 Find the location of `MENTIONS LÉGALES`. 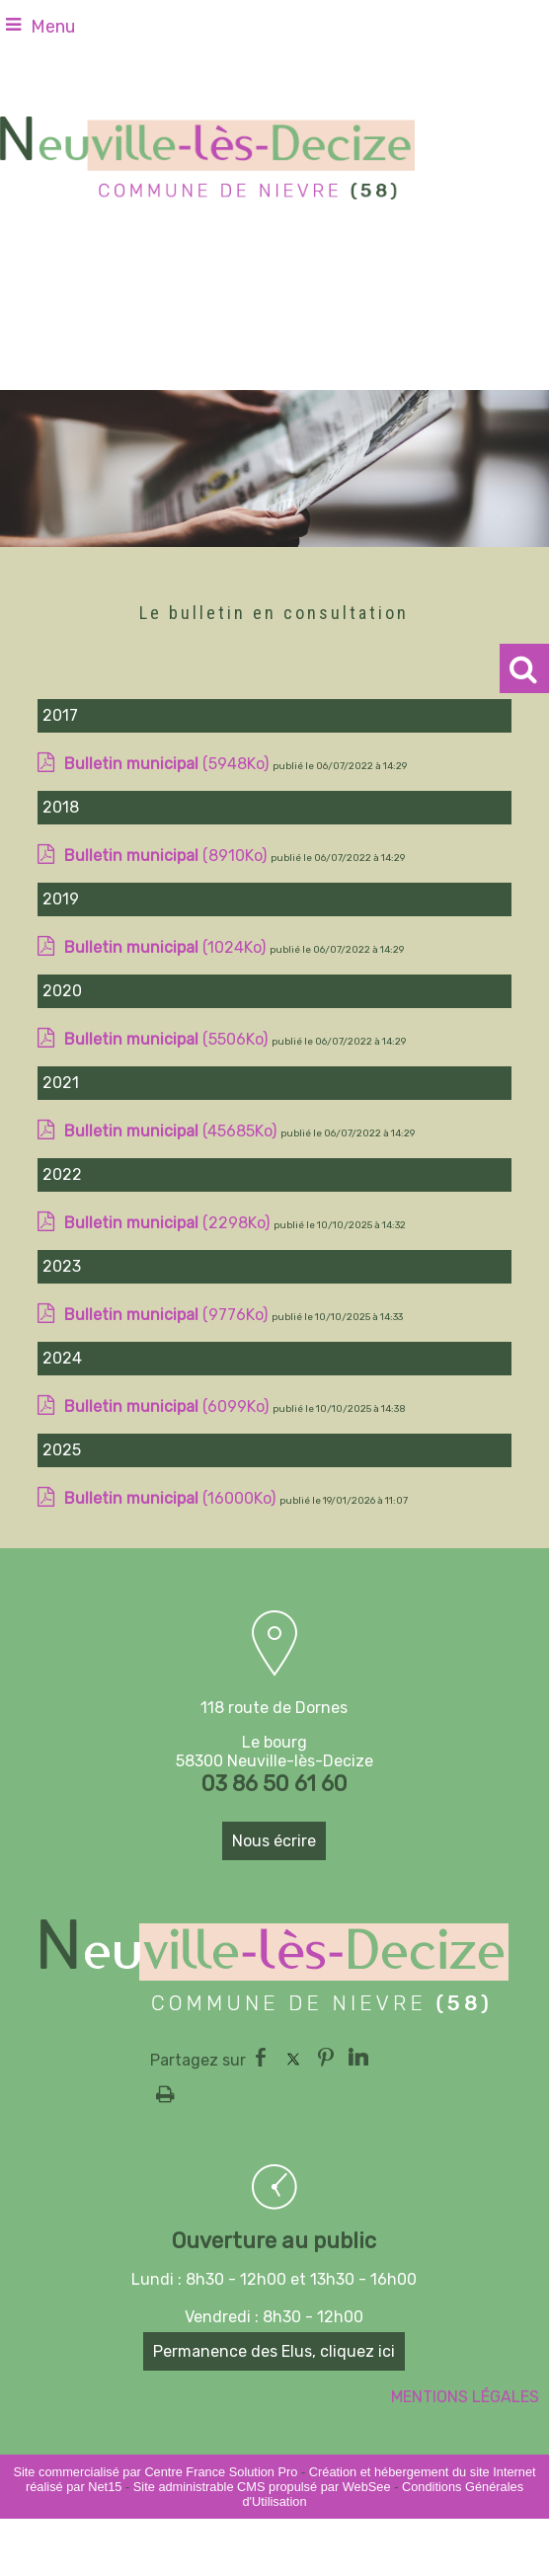

MENTIONS LÉGALES is located at coordinates (465, 2396).